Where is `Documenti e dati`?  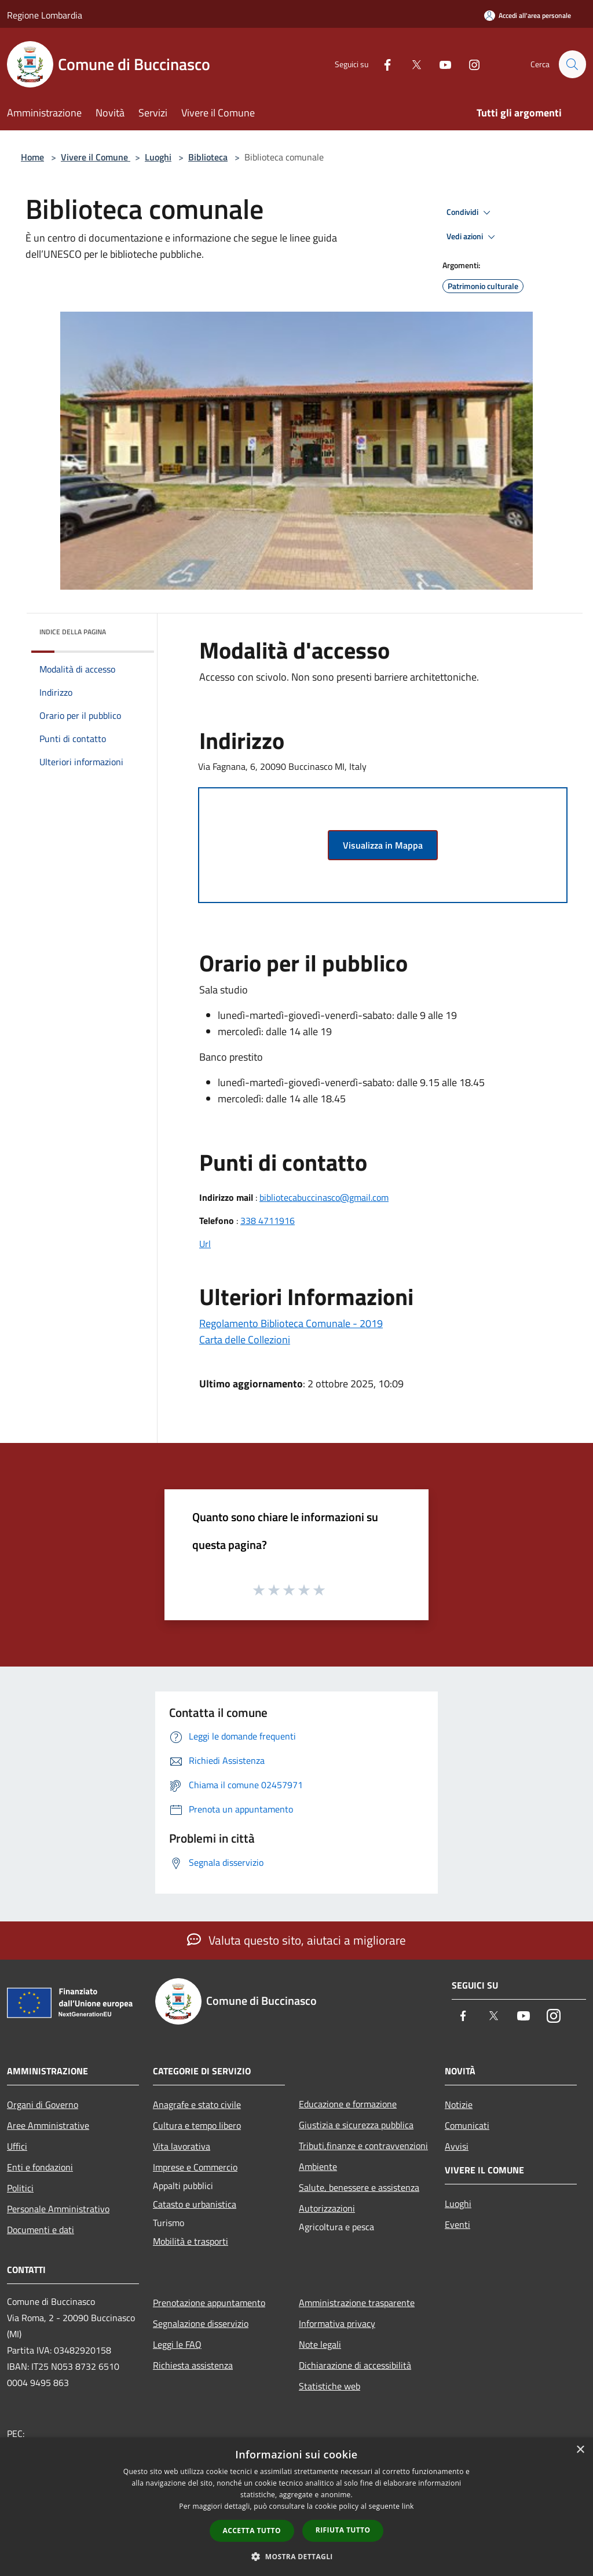 Documenti e dati is located at coordinates (40, 2230).